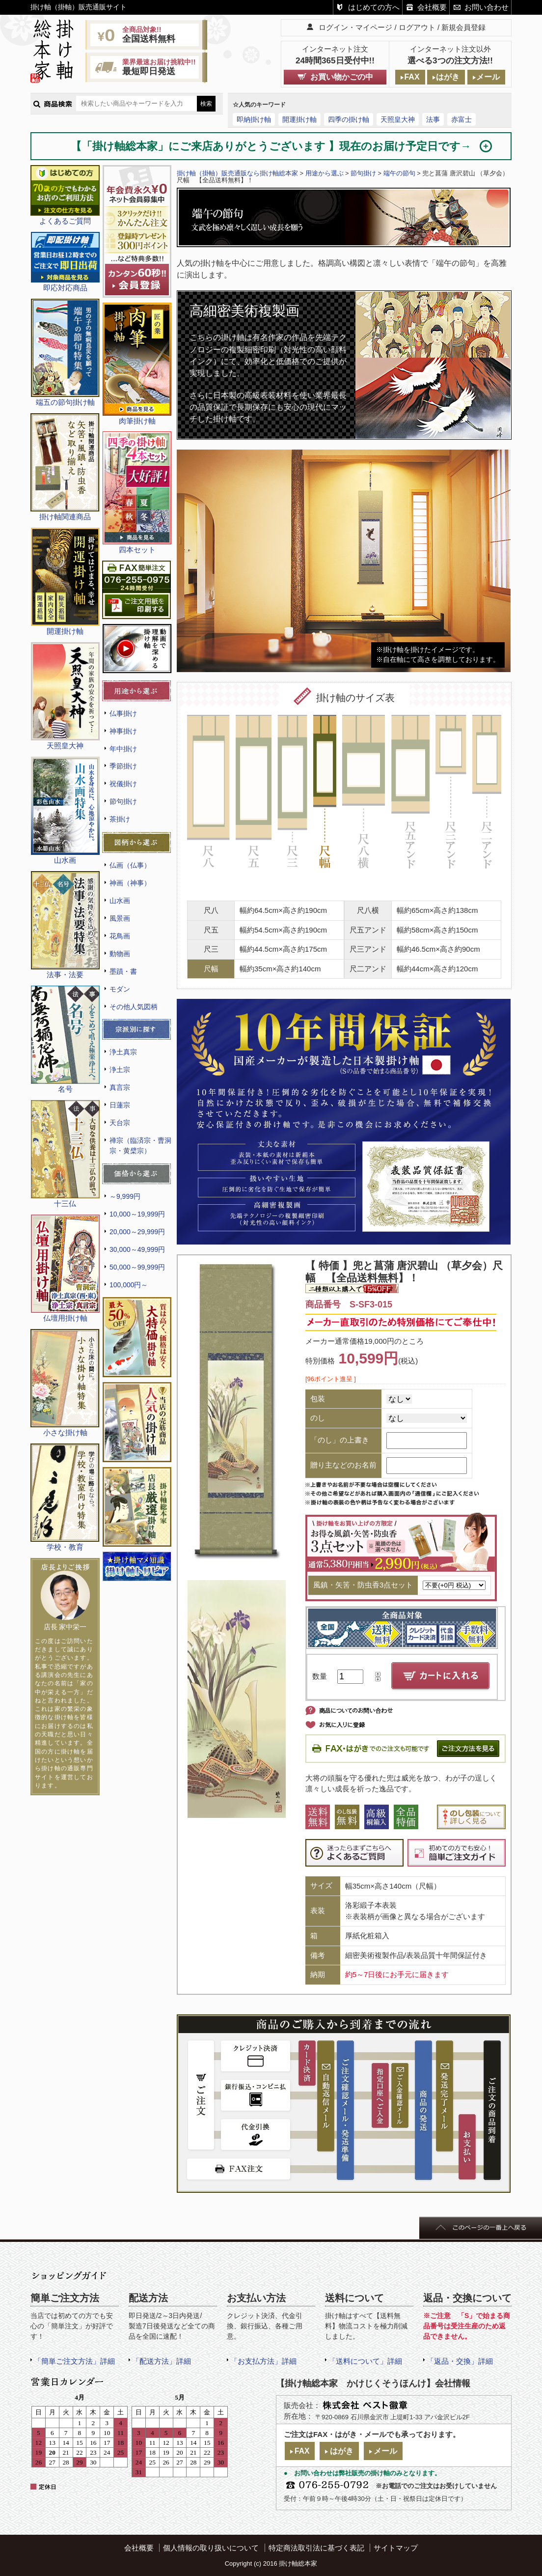  I want to click on 用途から選ぶ, so click(324, 173).